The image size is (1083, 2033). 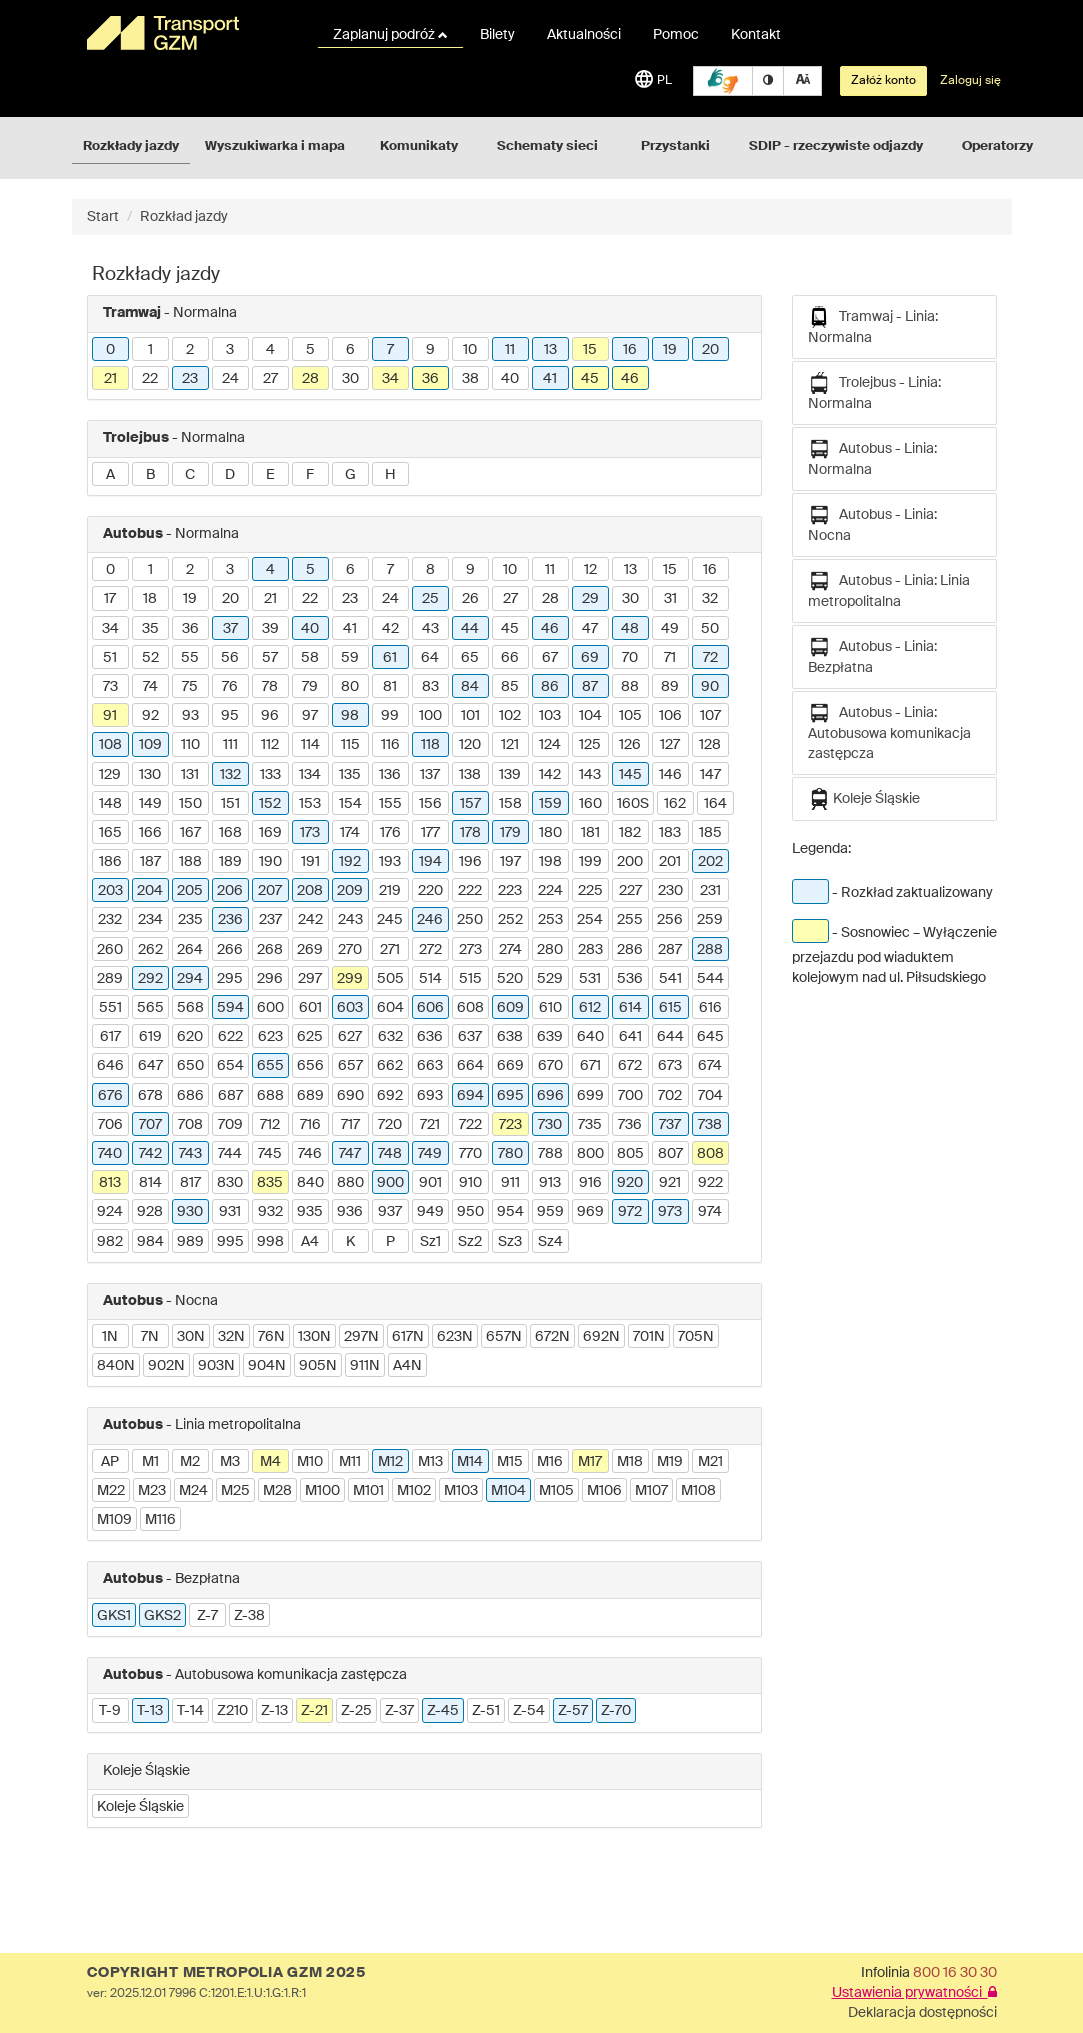 I want to click on 606 [button], so click(x=430, y=1008).